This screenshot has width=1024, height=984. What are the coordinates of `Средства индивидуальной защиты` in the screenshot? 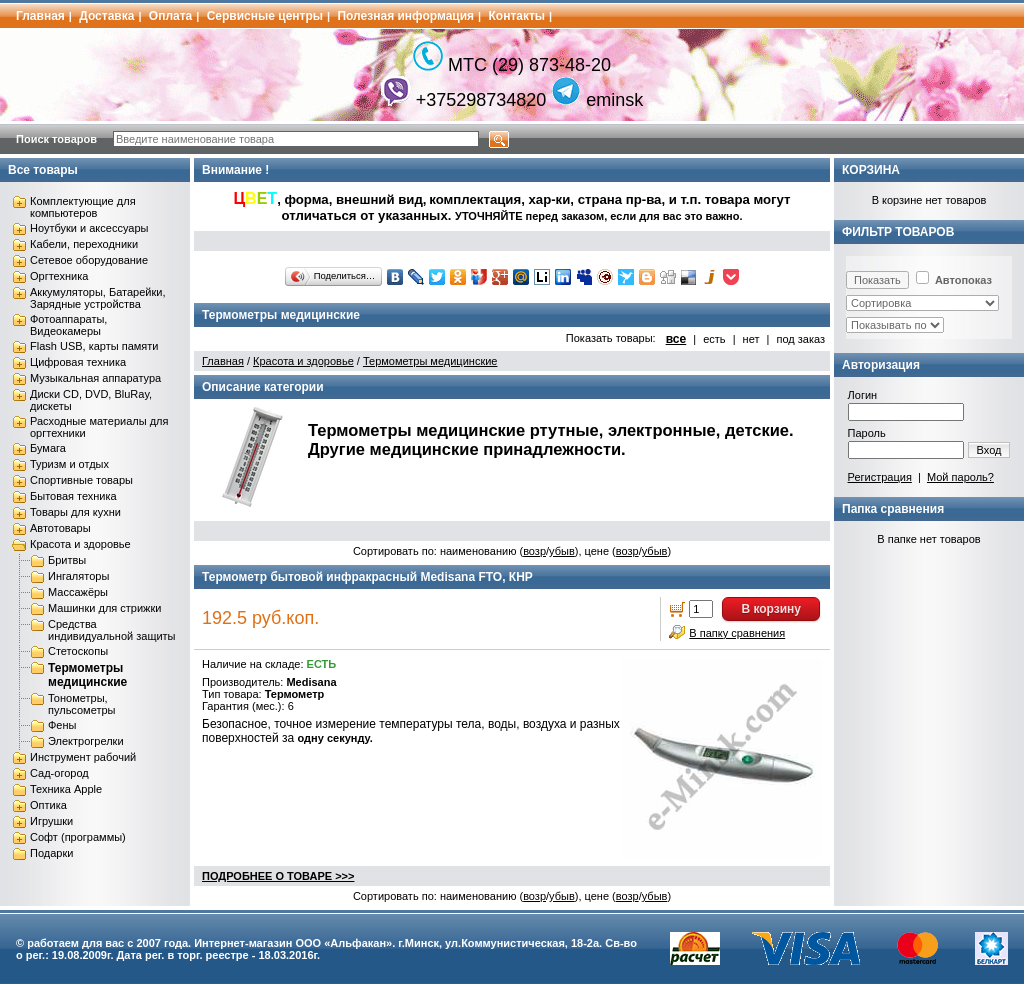 It's located at (112, 630).